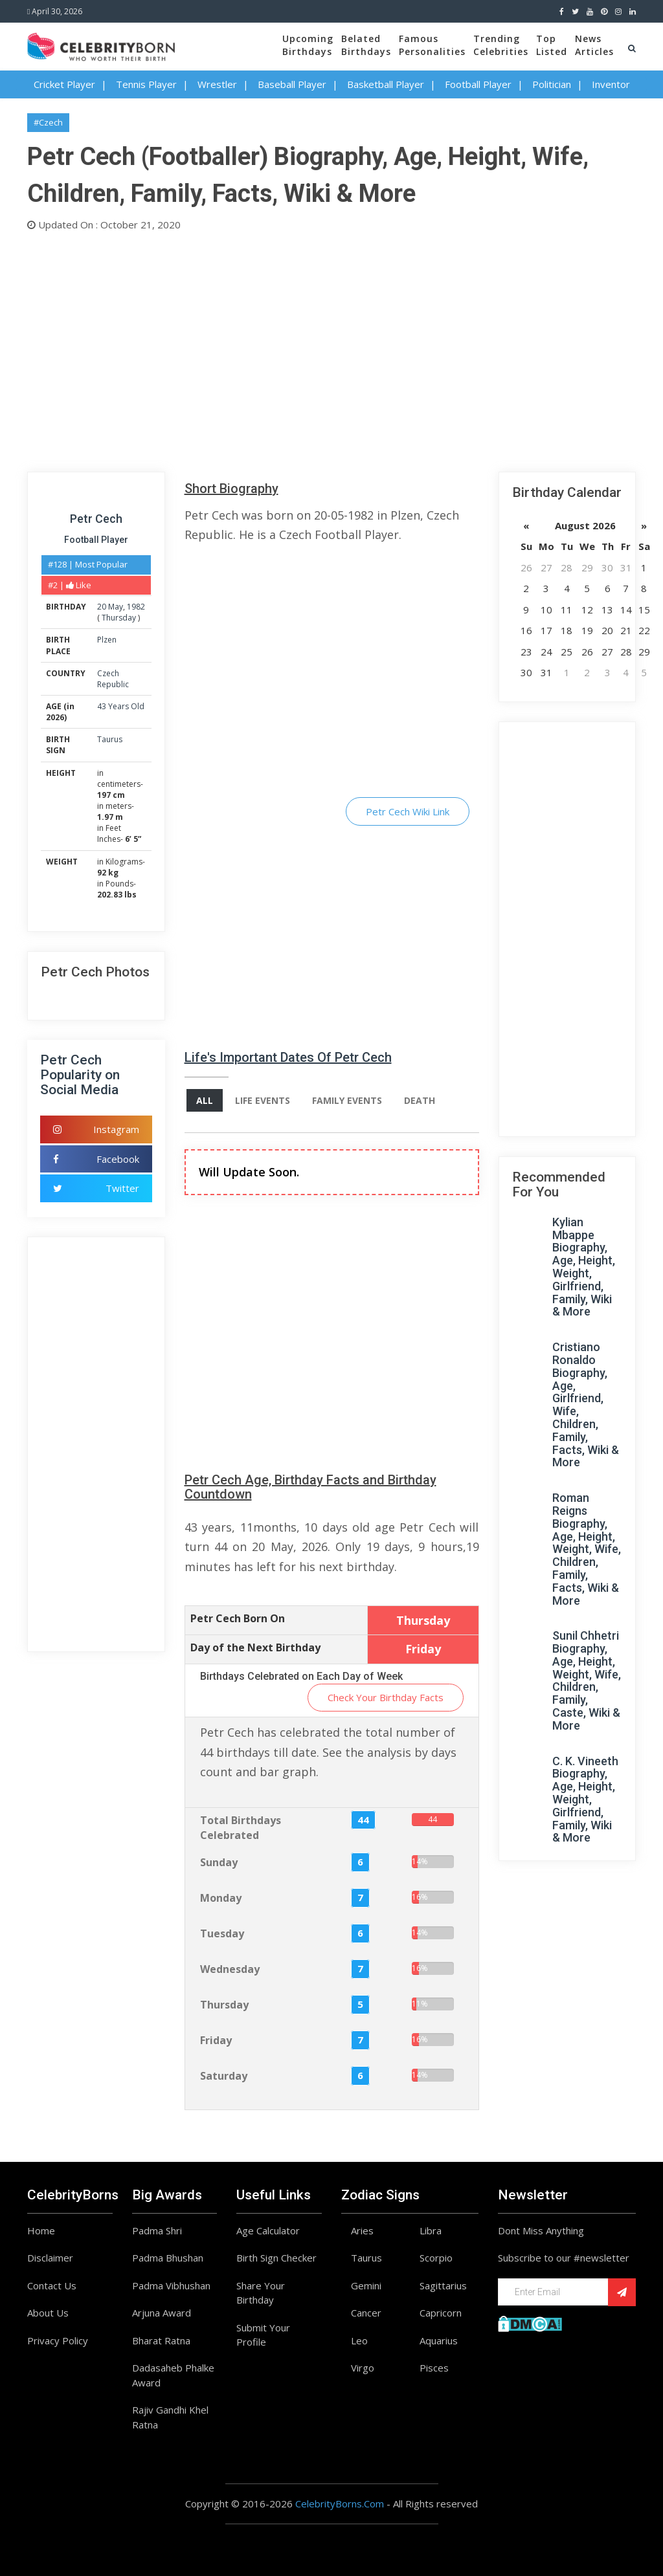 Image resolution: width=663 pixels, height=2576 pixels. What do you see at coordinates (237, 1618) in the screenshot?
I see `Petr Cech Born On` at bounding box center [237, 1618].